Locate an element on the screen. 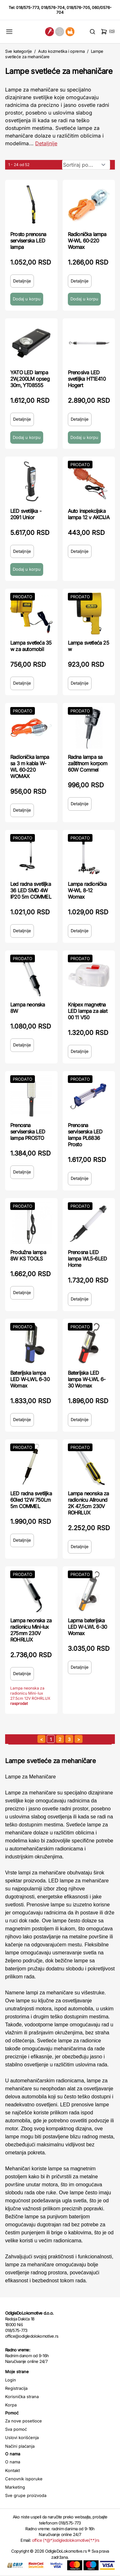  018/575-773 is located at coordinates (27, 7).